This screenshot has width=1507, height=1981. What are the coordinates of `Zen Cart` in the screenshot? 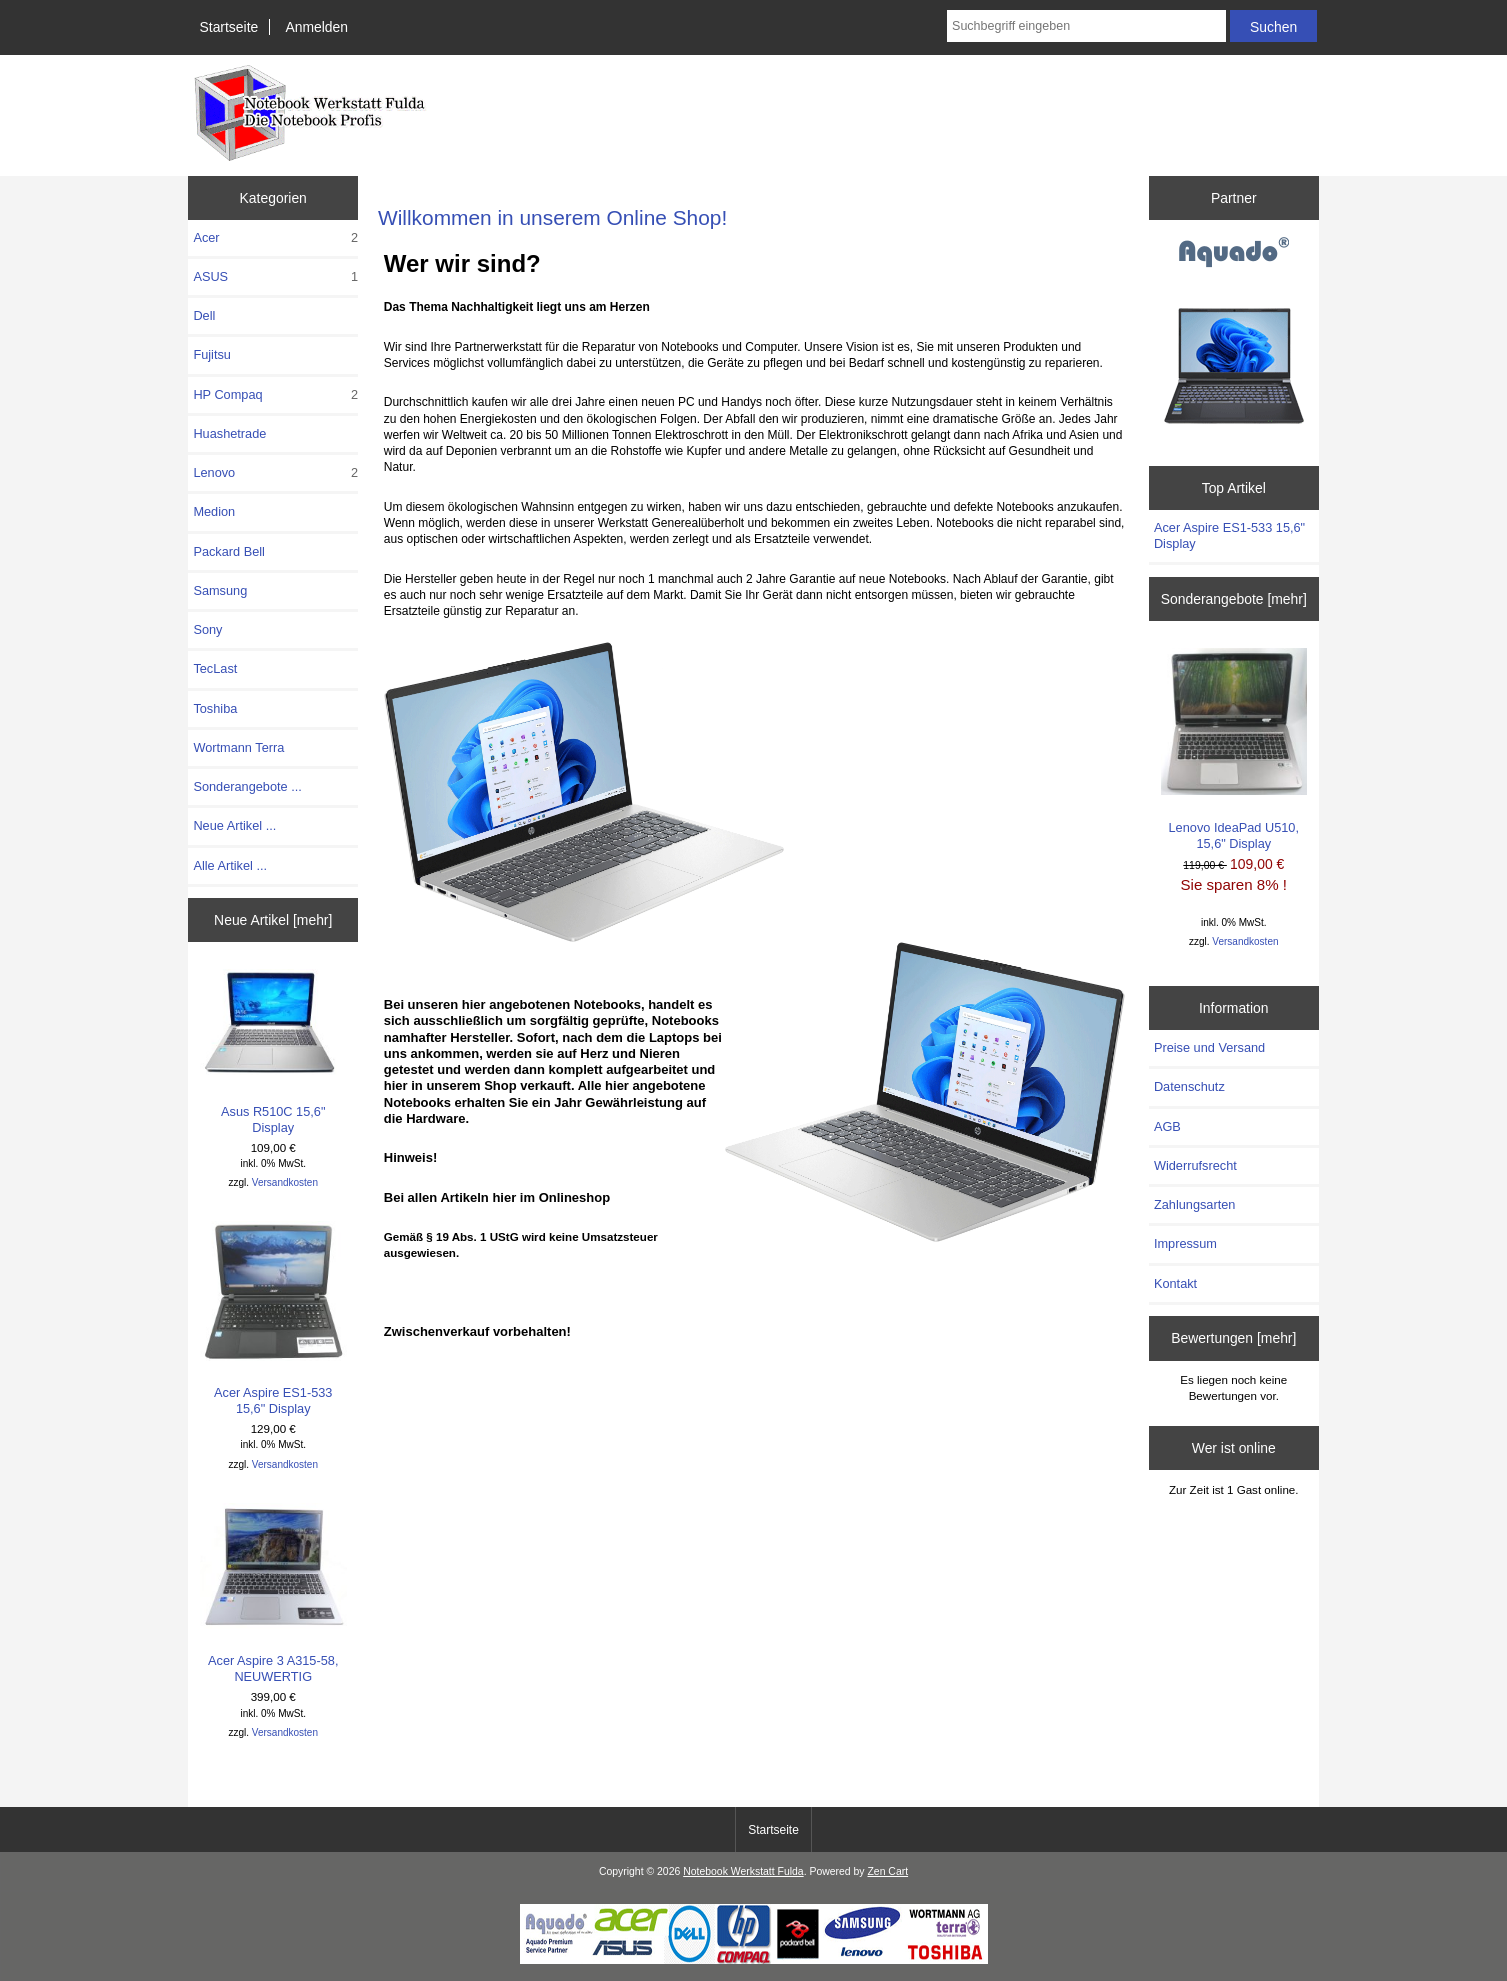 It's located at (887, 1871).